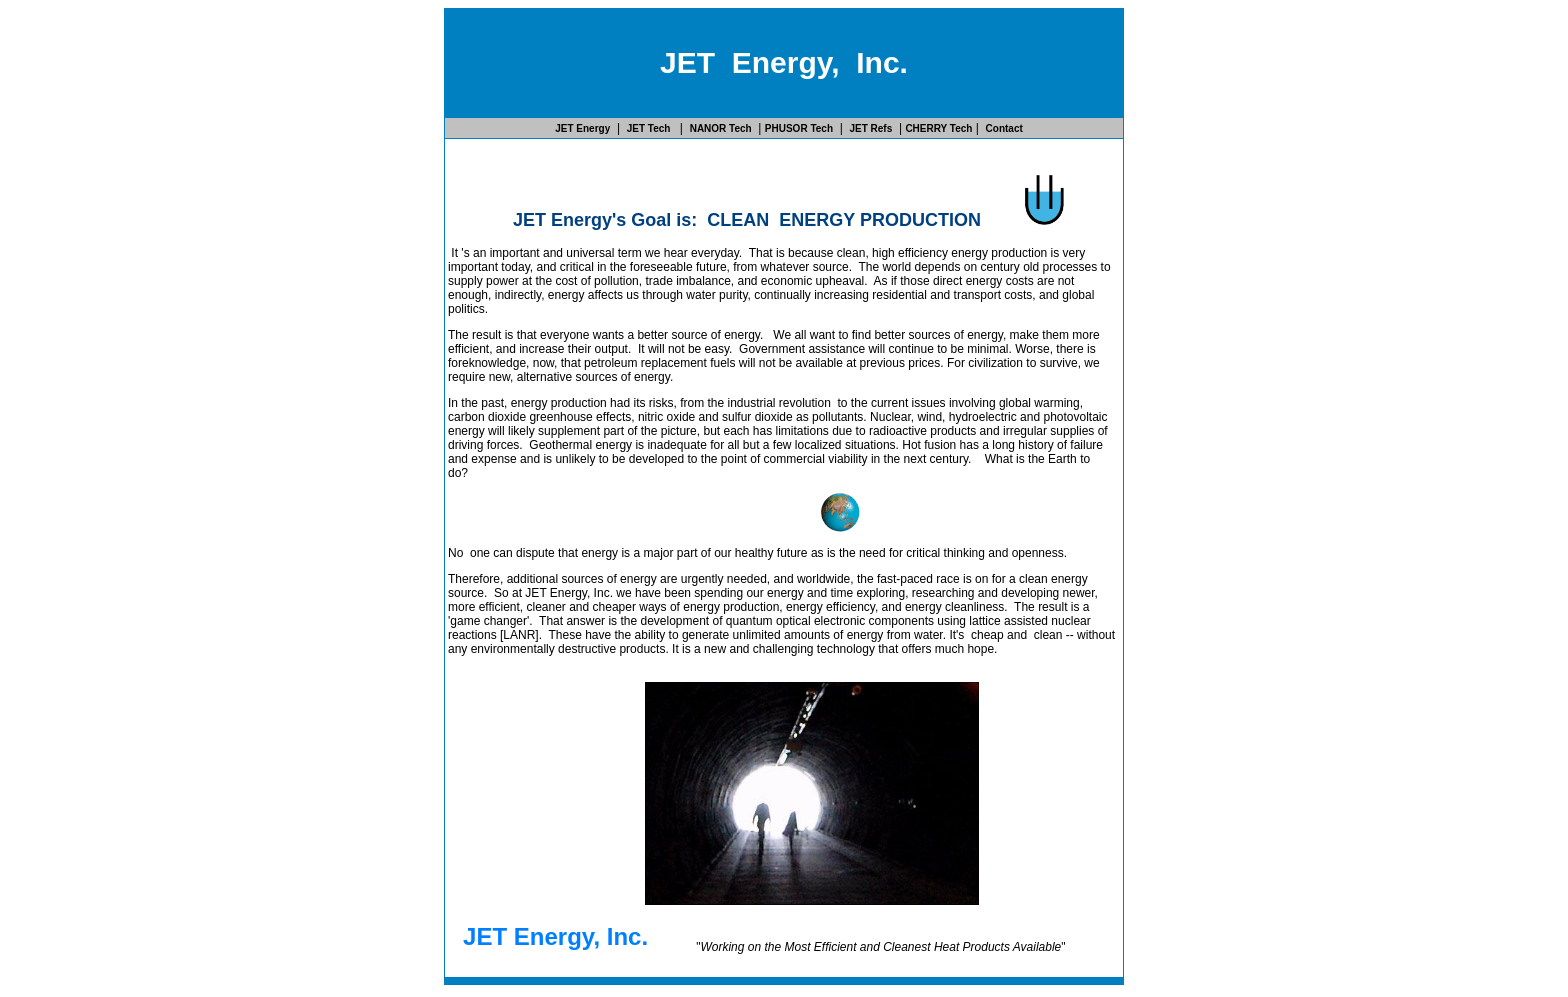  What do you see at coordinates (582, 128) in the screenshot?
I see `JET Energy` at bounding box center [582, 128].